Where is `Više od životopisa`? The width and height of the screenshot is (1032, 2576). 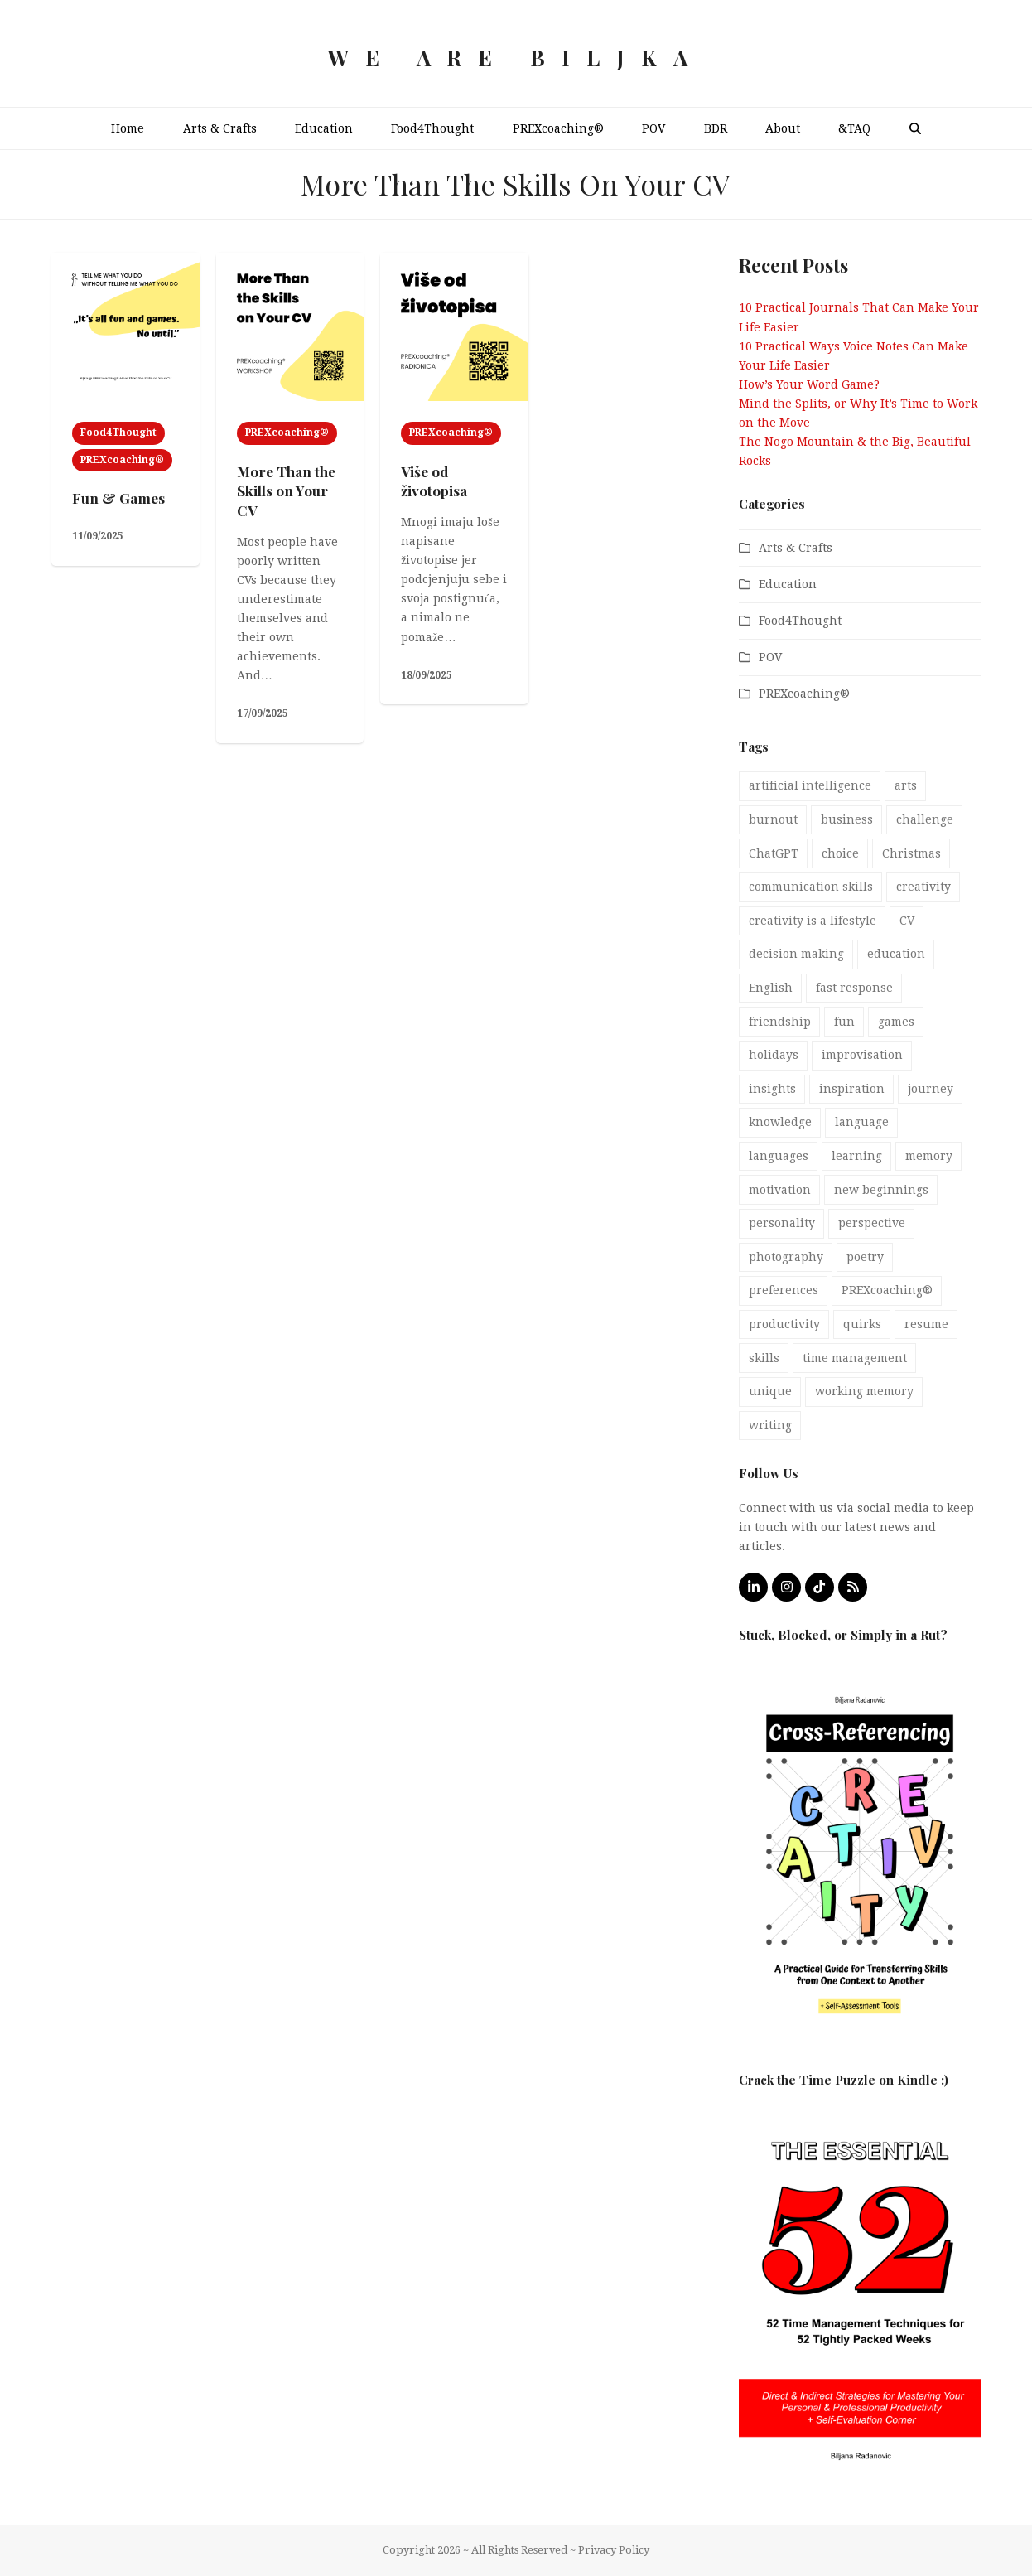
Više od životopisa is located at coordinates (434, 481).